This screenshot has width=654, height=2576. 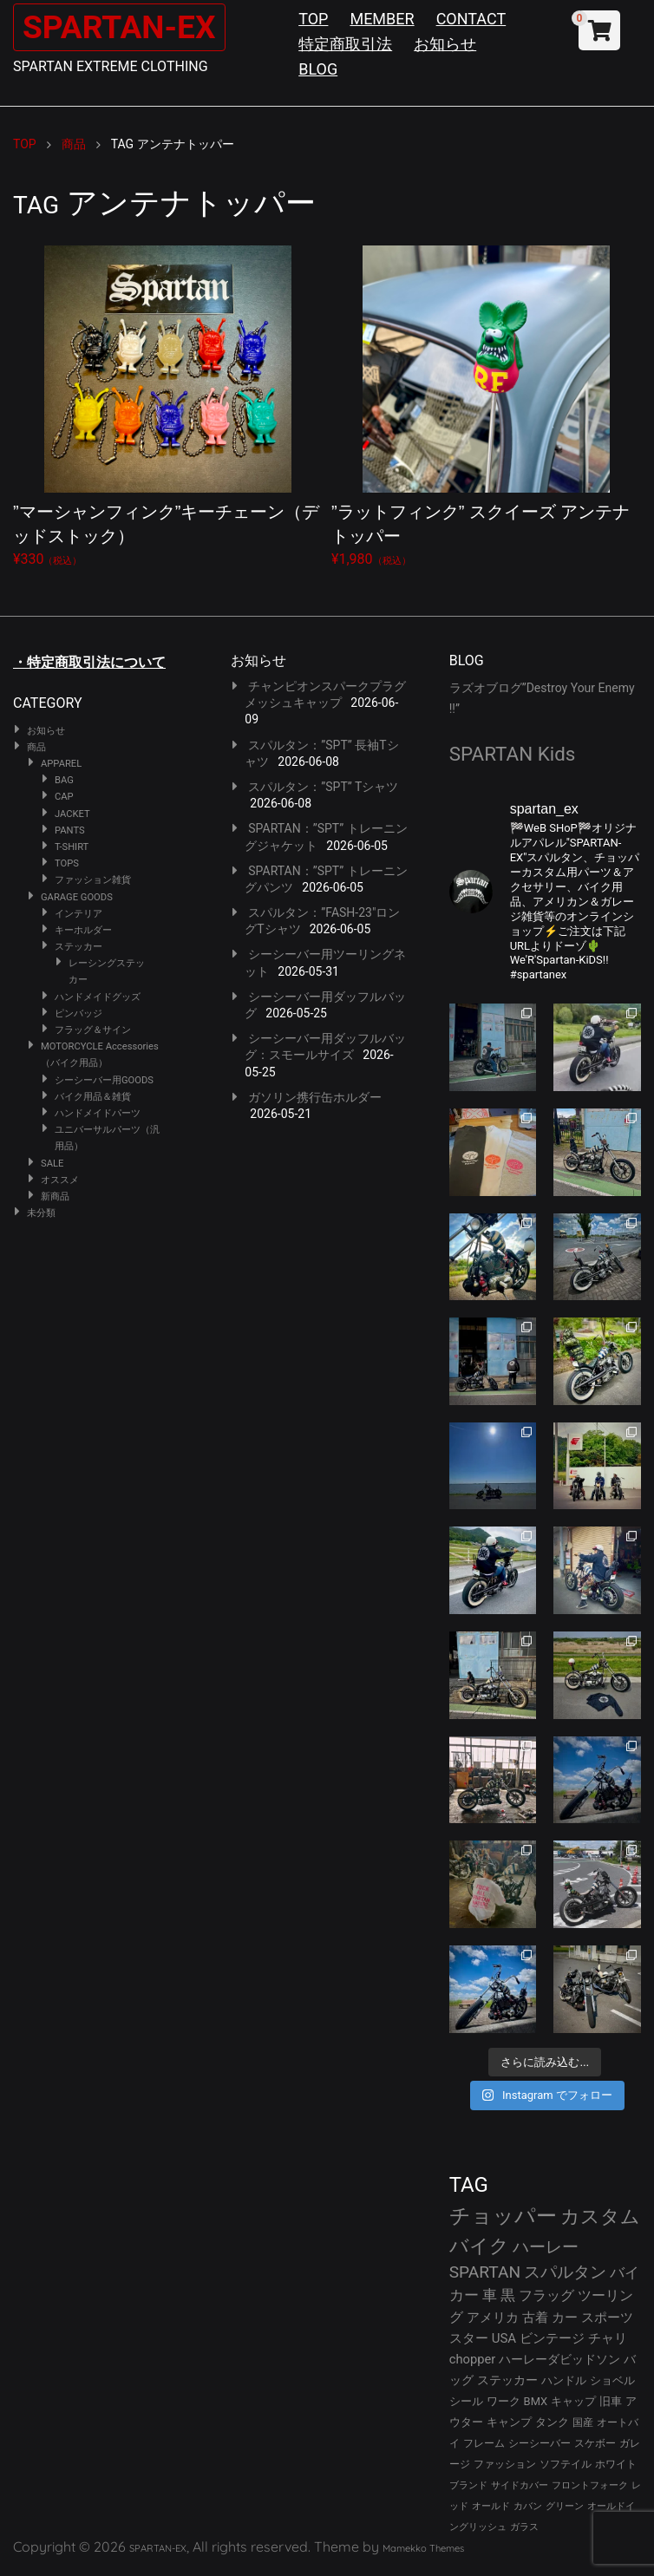 What do you see at coordinates (468, 2485) in the screenshot?
I see `ブランド [ブランド (25個の項目)]` at bounding box center [468, 2485].